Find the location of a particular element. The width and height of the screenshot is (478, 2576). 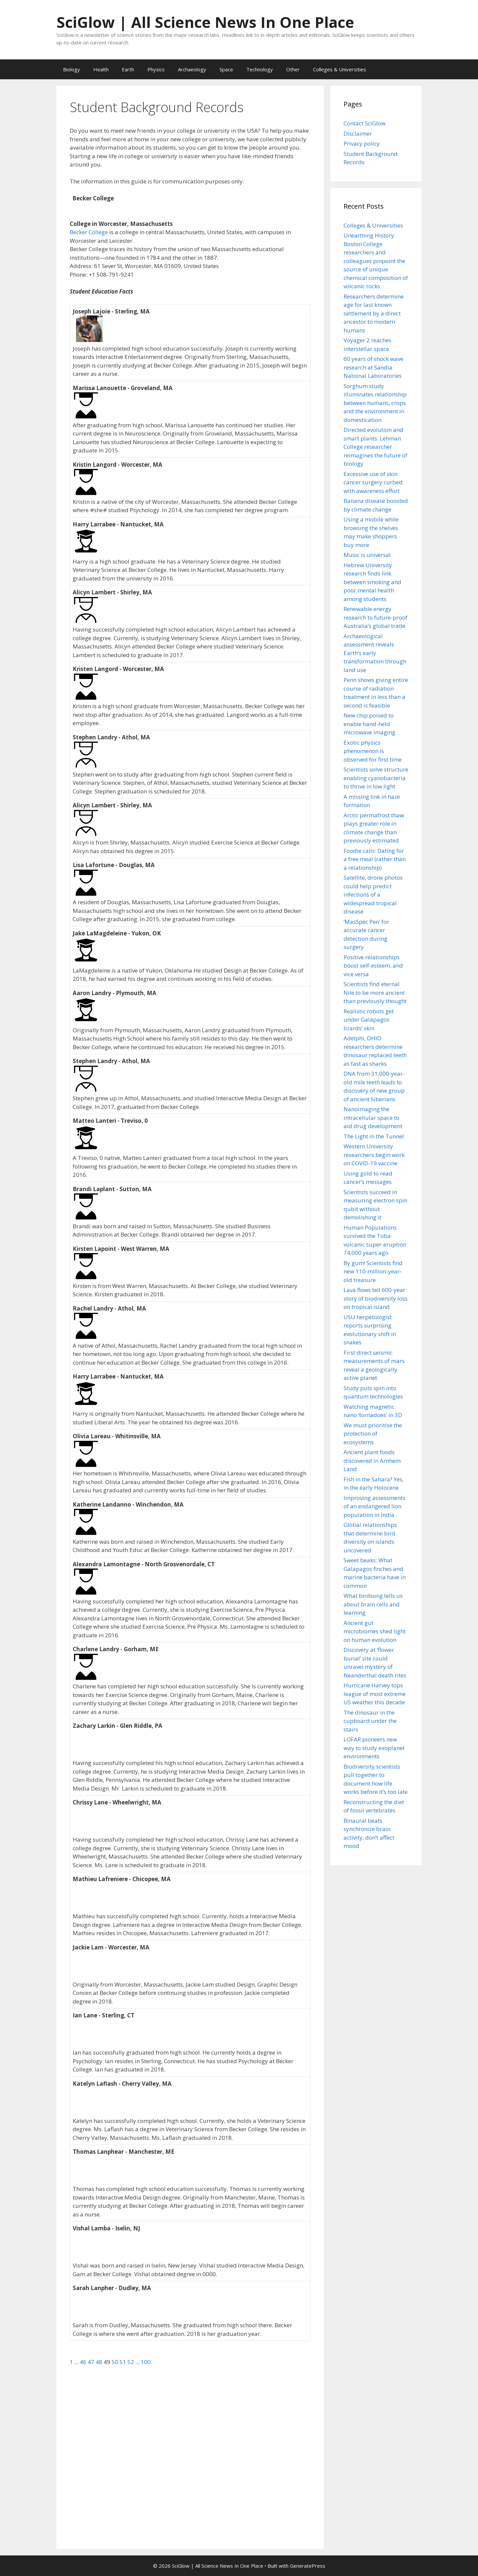

The dinosaur in the cupboard under the stairs is located at coordinates (370, 1721).